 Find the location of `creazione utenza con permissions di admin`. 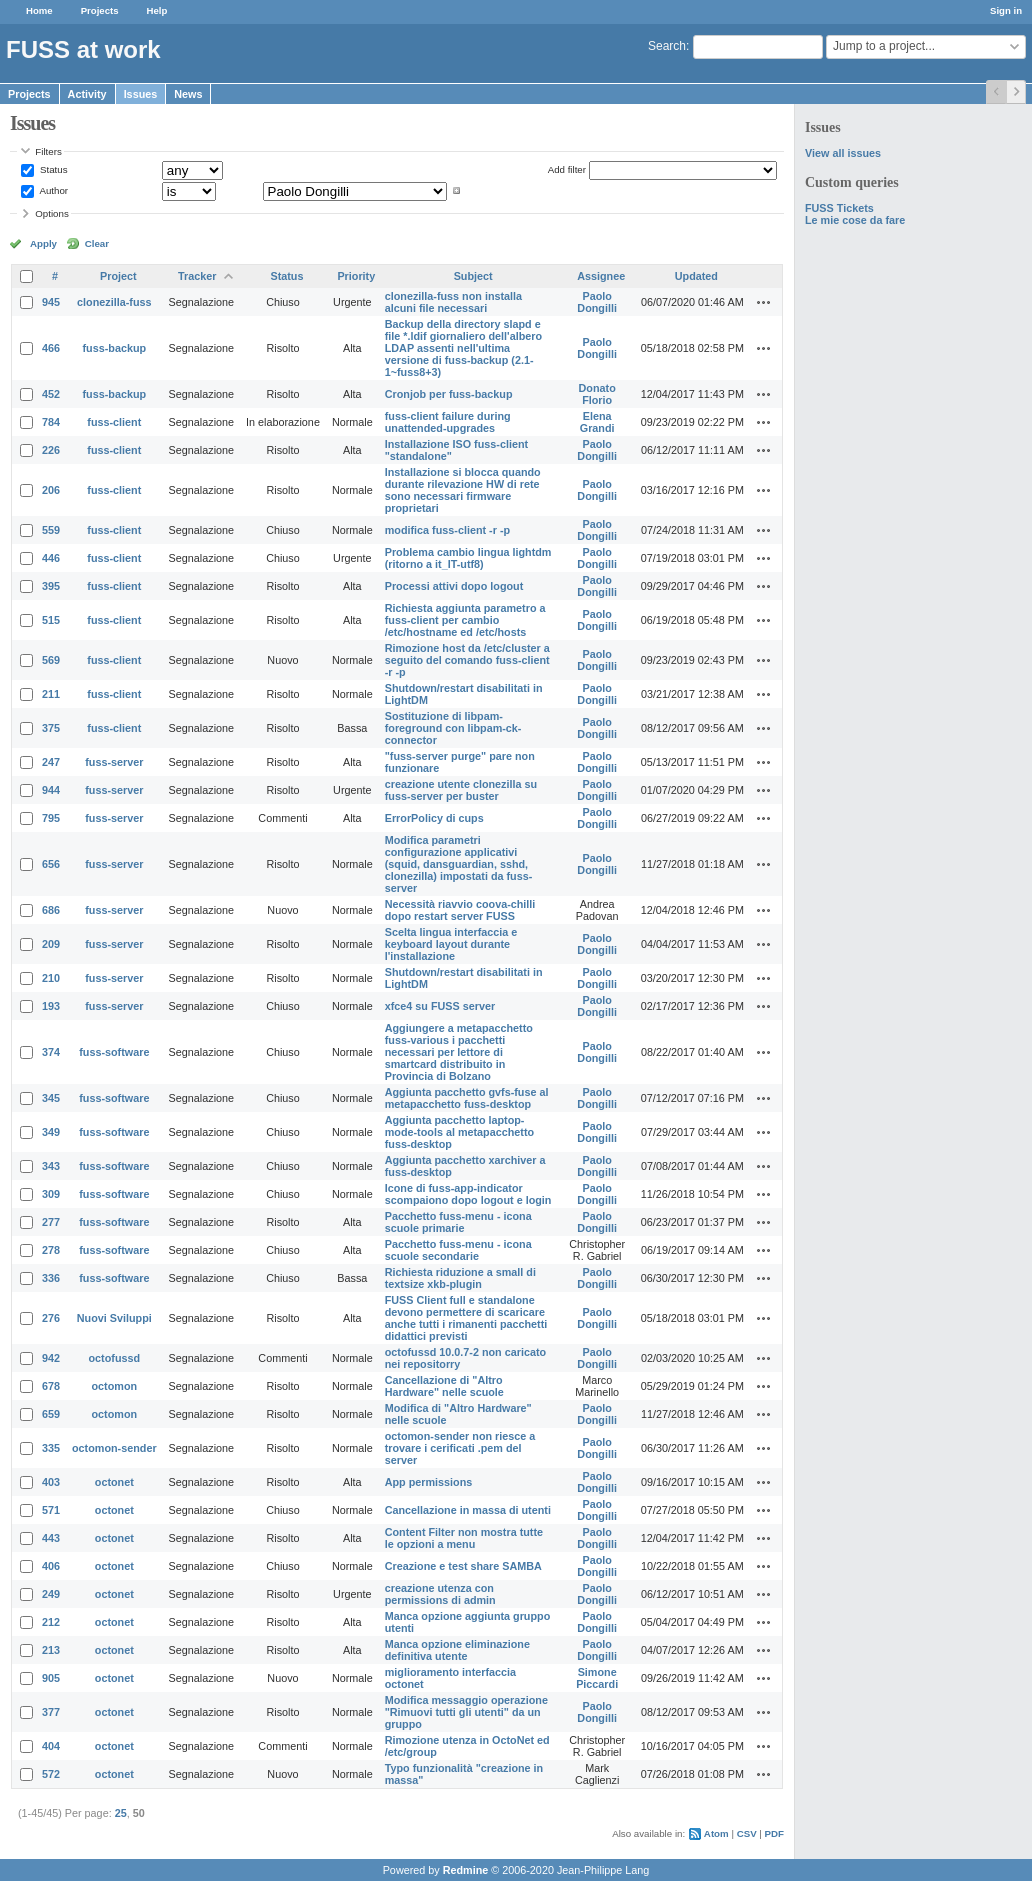

creazione utenza con permissions di admin is located at coordinates (440, 1594).